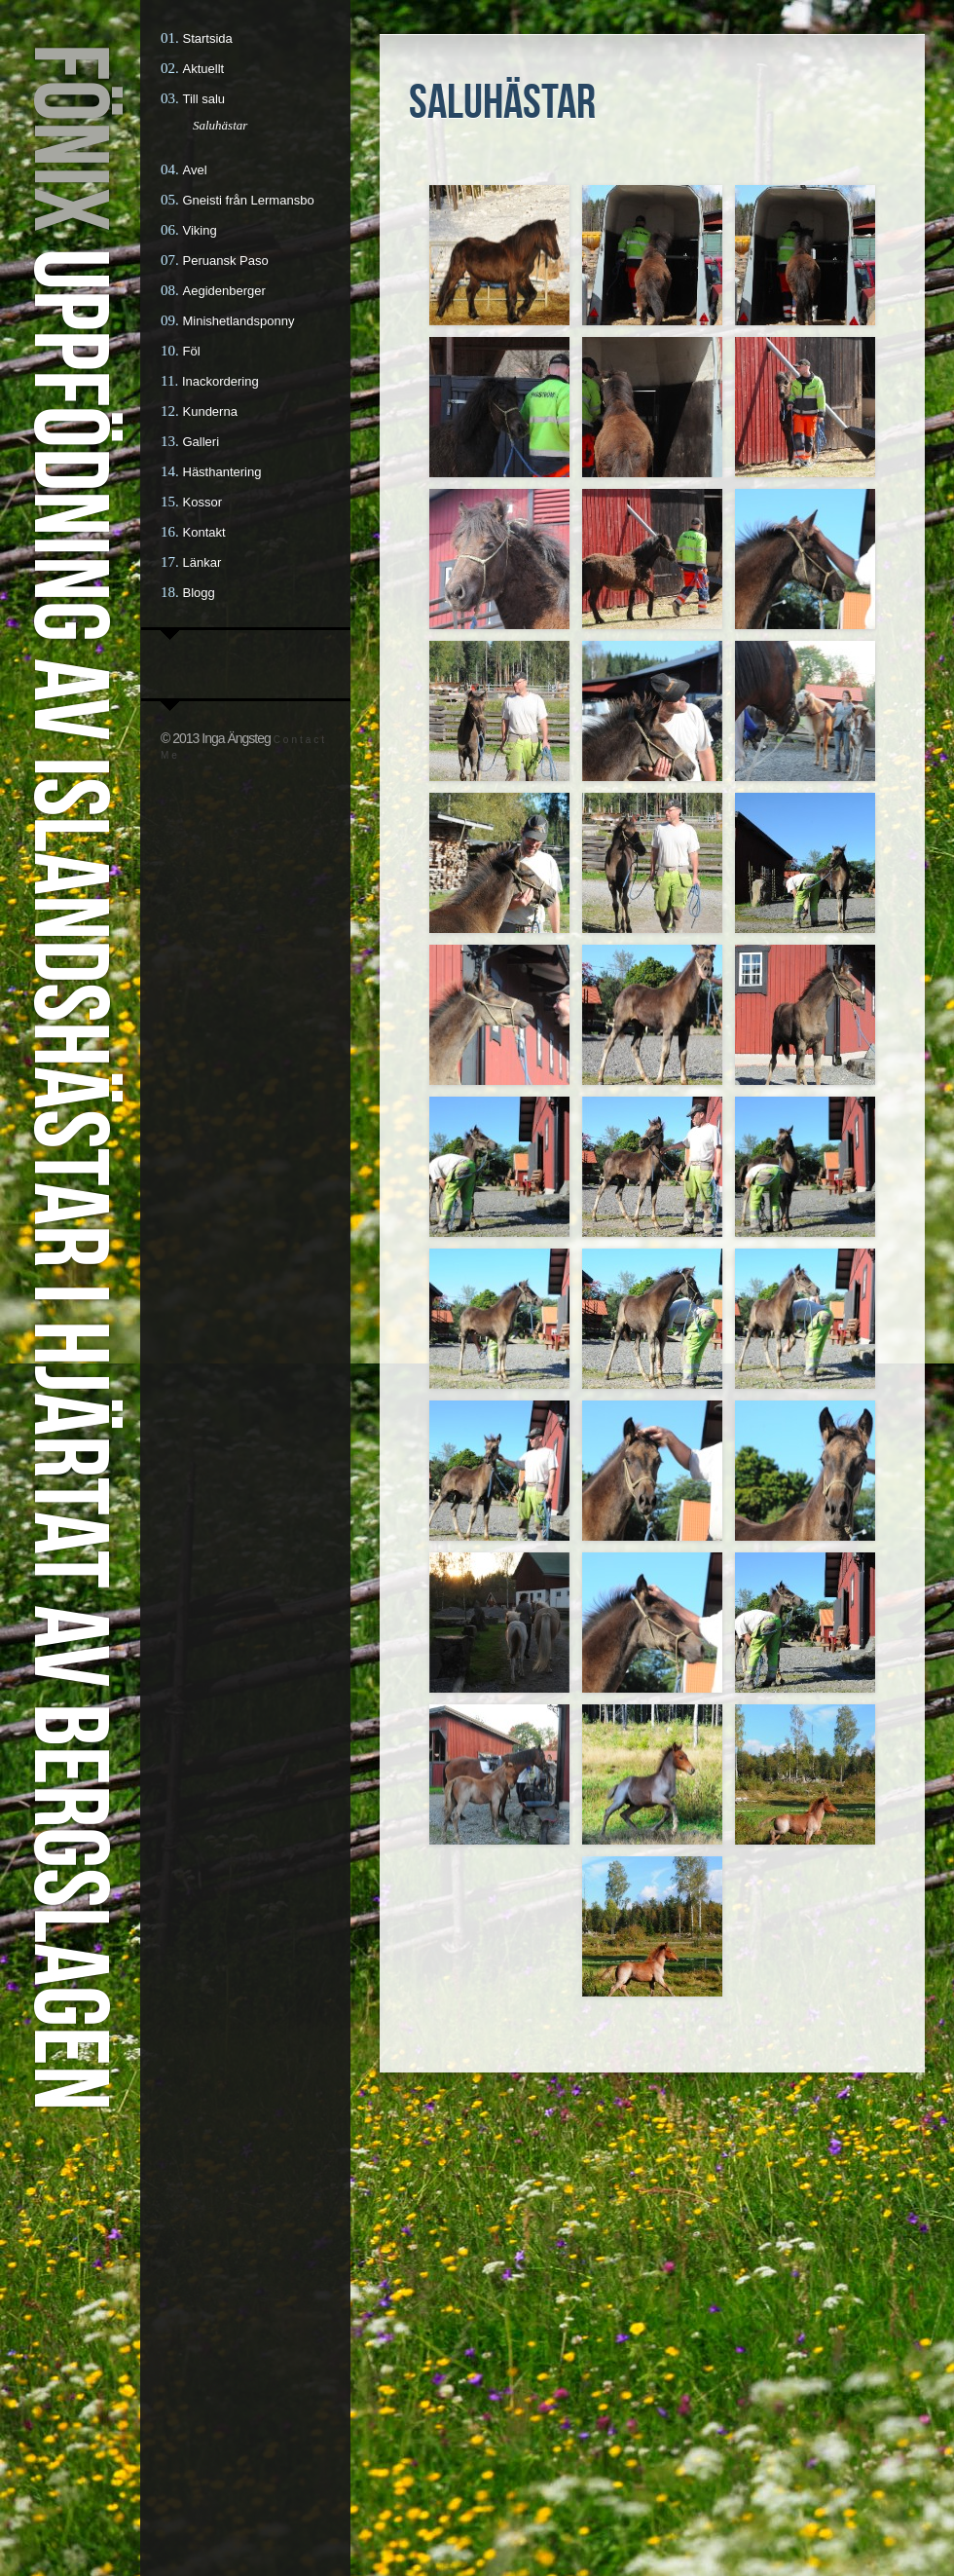 Image resolution: width=954 pixels, height=2576 pixels. I want to click on Kossor, so click(202, 502).